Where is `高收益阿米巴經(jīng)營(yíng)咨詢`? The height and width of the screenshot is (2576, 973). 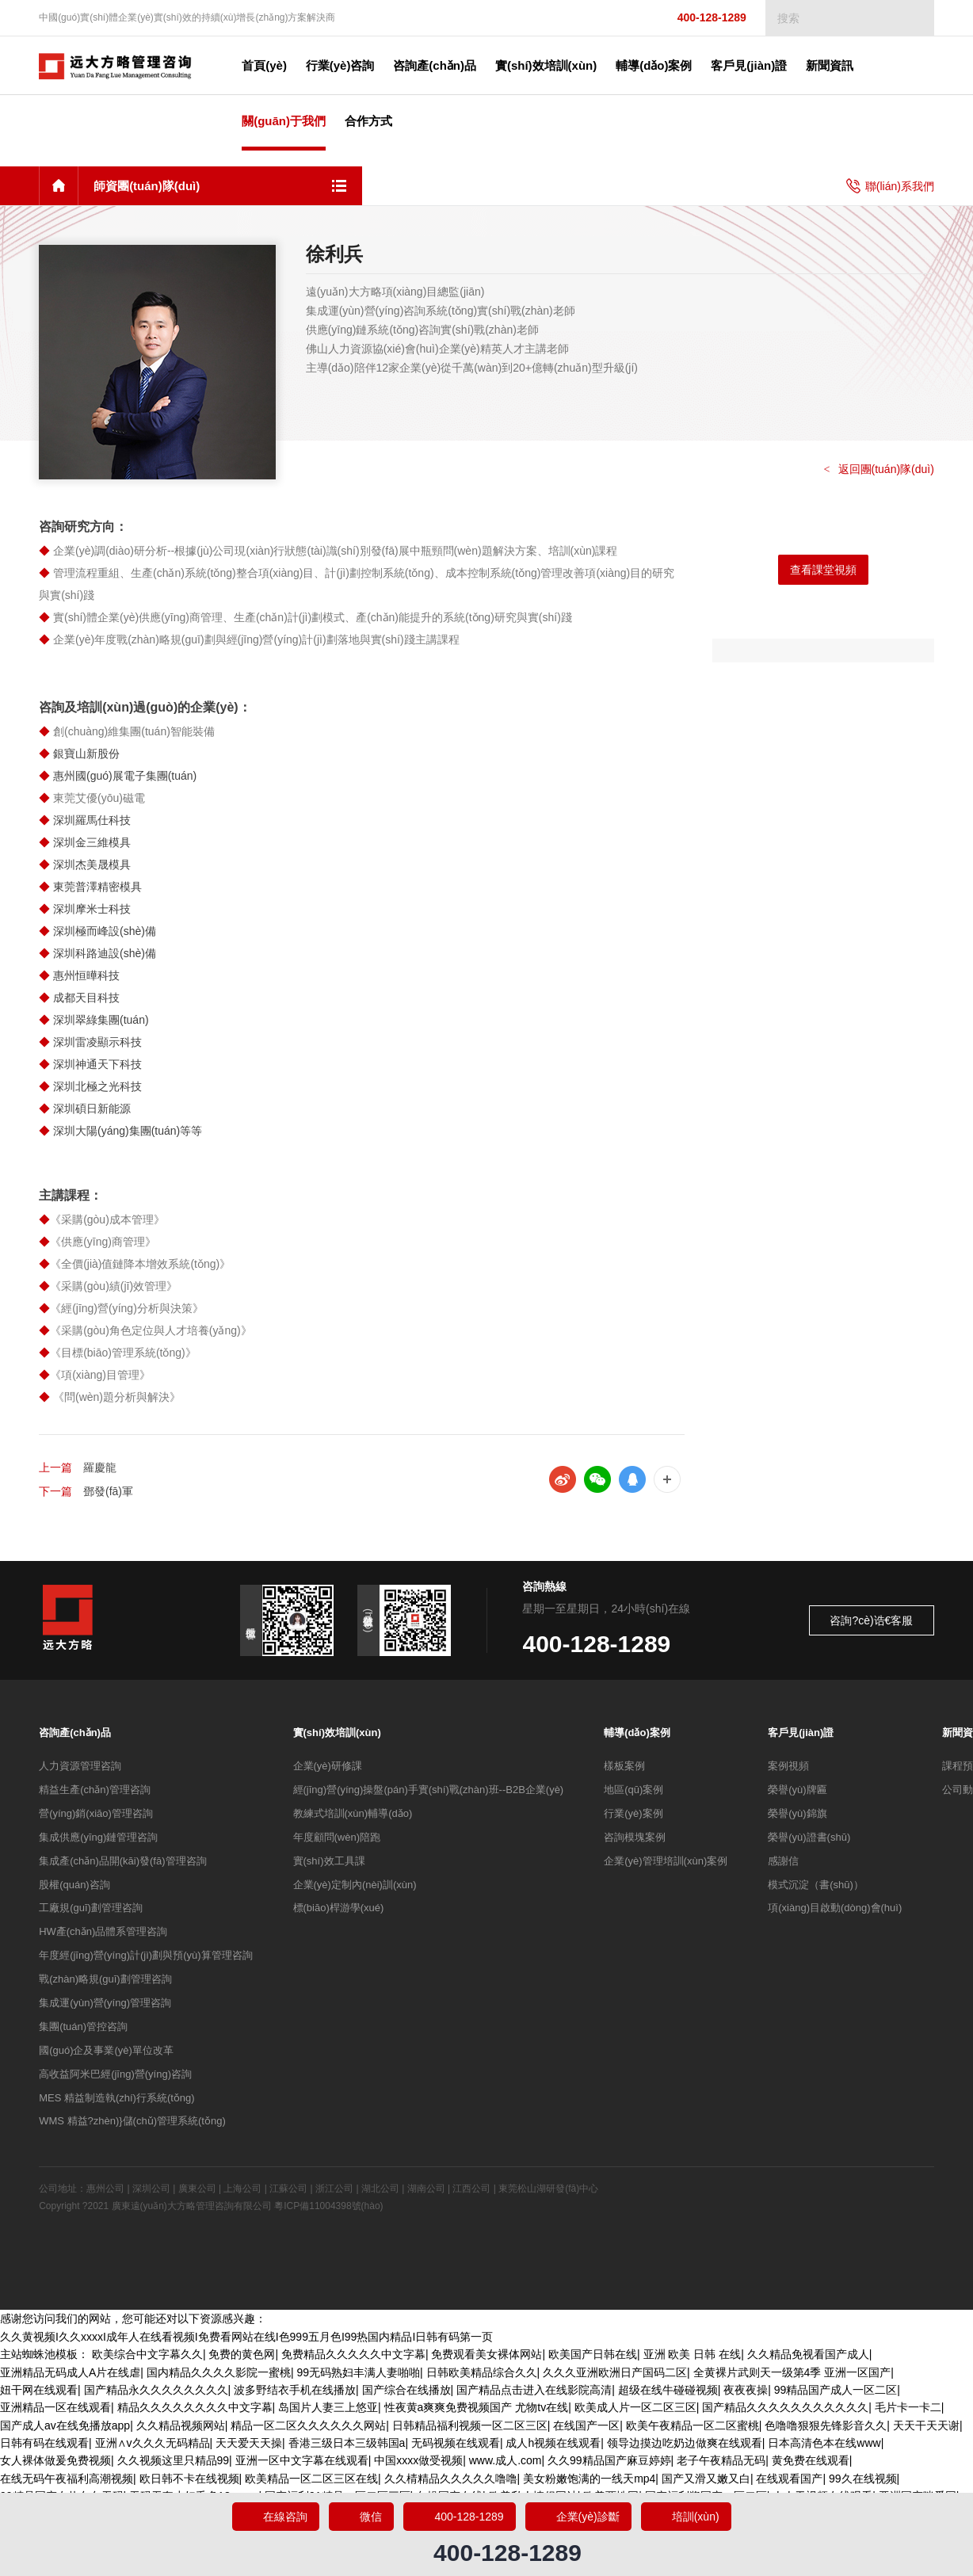
高收益阿米巴經(jīng)營(yíng)咨詢 is located at coordinates (115, 2074).